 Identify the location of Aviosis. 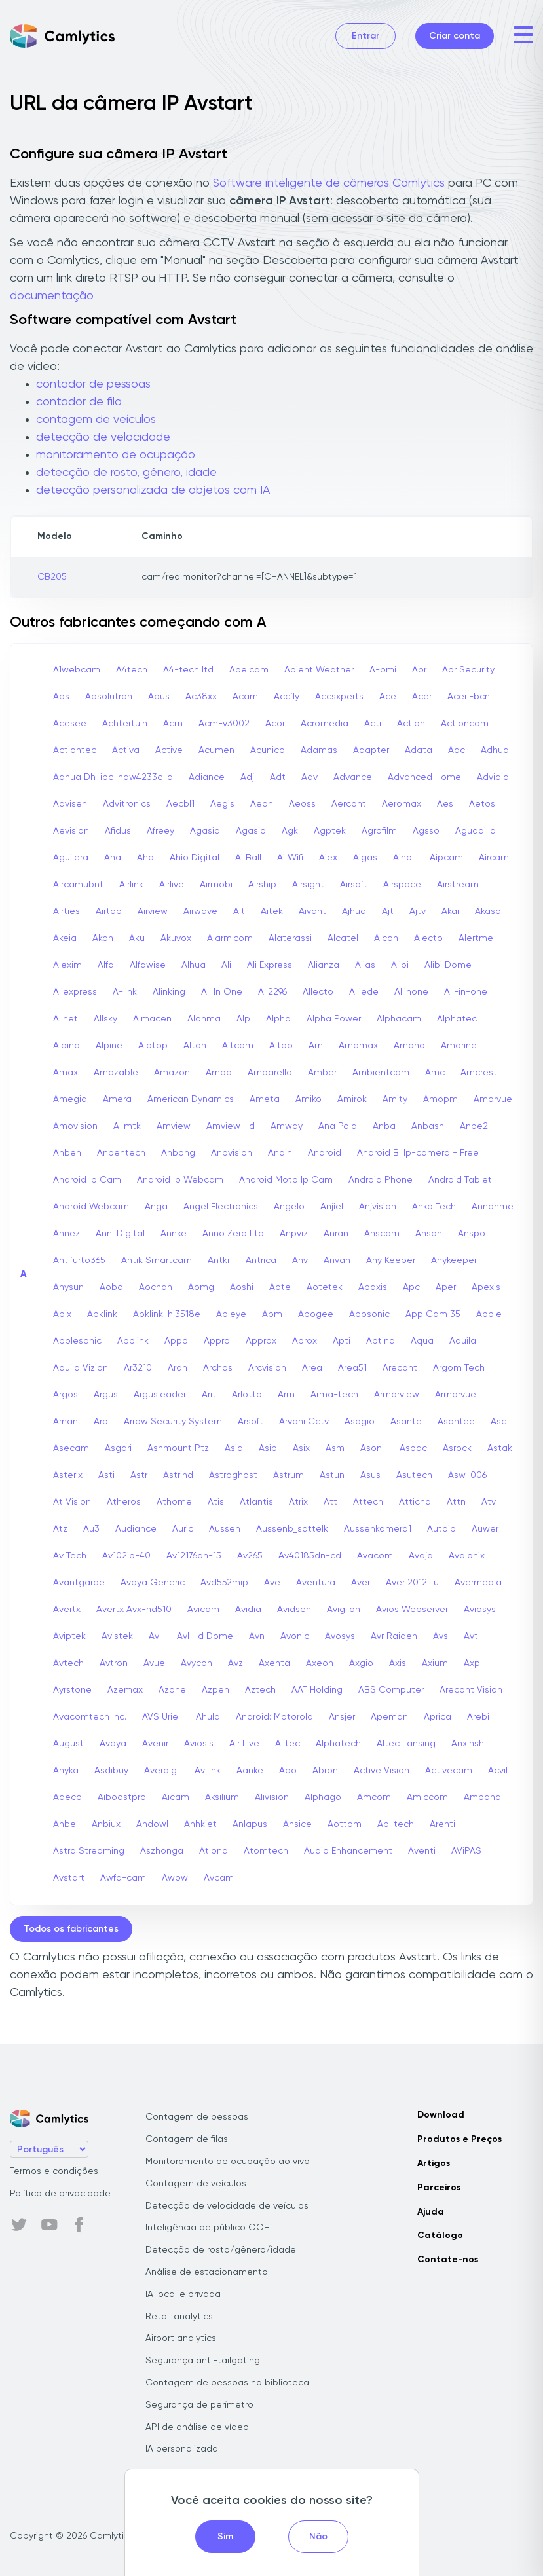
(199, 1743).